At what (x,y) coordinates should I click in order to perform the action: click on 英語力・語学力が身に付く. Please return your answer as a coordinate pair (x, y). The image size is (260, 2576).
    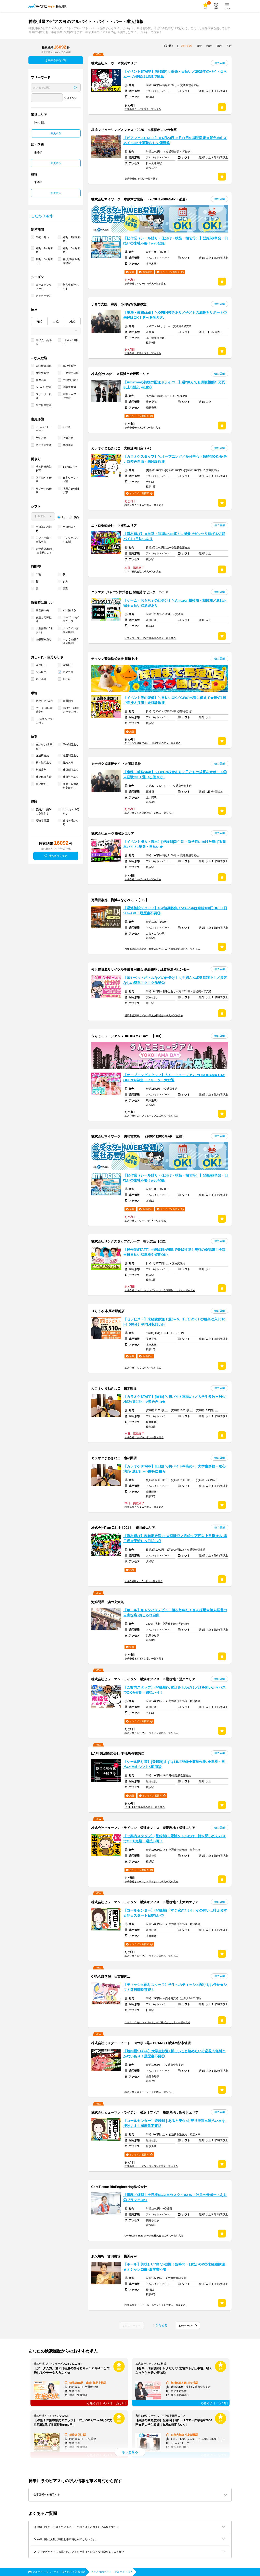
    Looking at the image, I should click on (71, 709).